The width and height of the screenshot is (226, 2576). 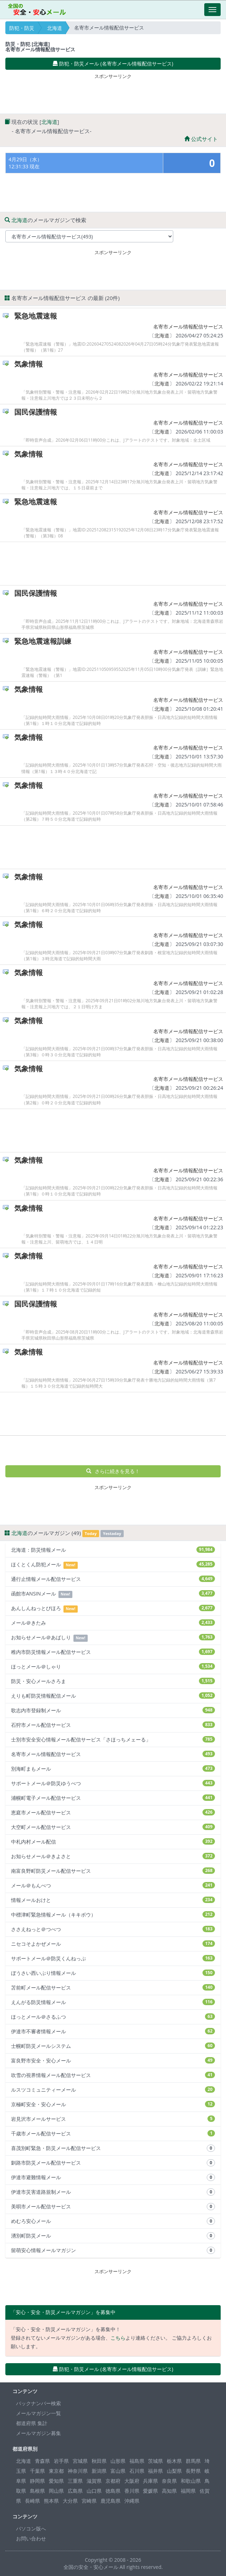 What do you see at coordinates (38, 2413) in the screenshot?
I see `メールマガジン一覧` at bounding box center [38, 2413].